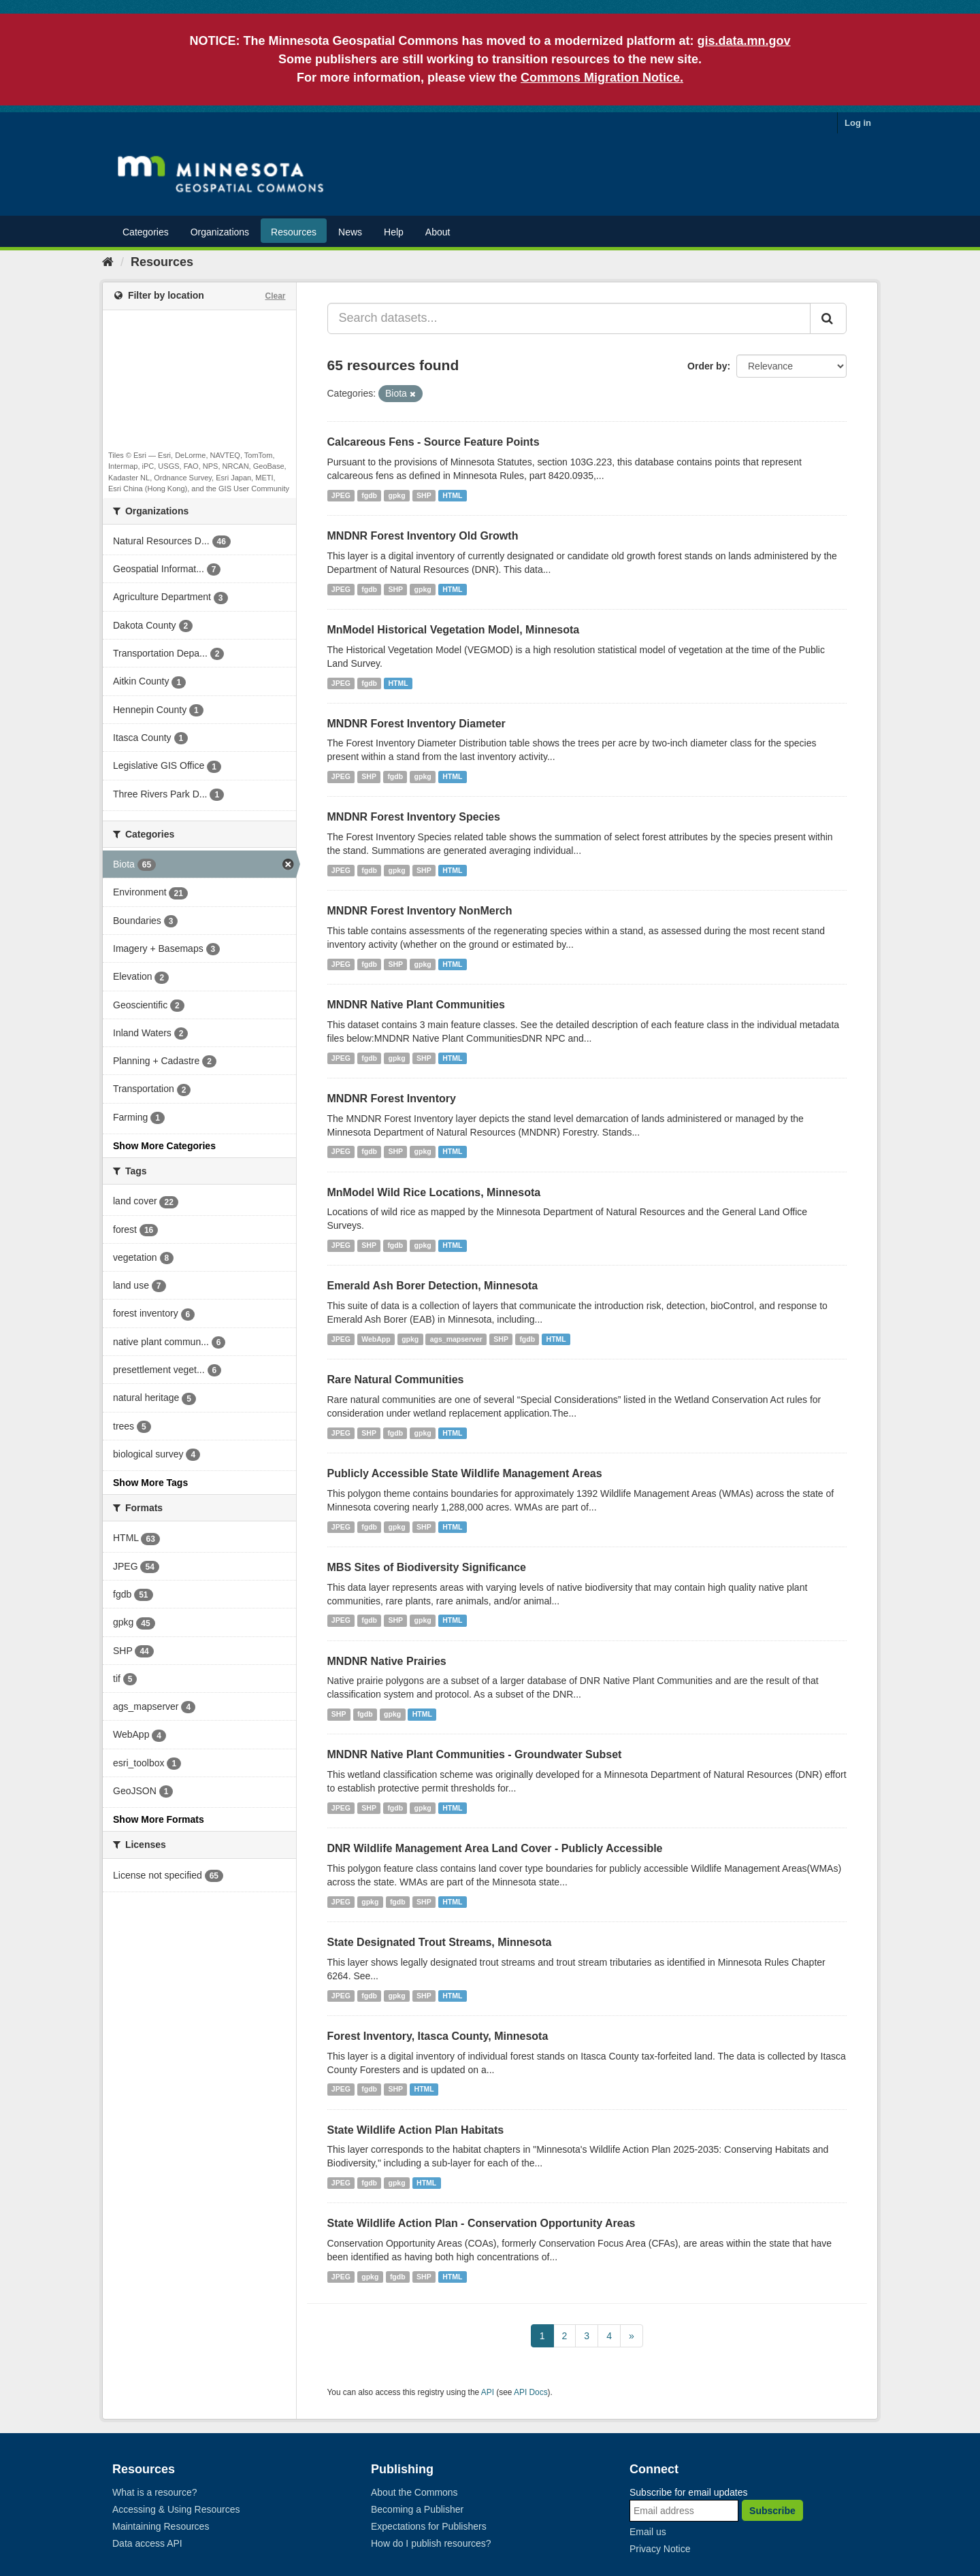  I want to click on MNDNR Forest Inventory Species, so click(413, 817).